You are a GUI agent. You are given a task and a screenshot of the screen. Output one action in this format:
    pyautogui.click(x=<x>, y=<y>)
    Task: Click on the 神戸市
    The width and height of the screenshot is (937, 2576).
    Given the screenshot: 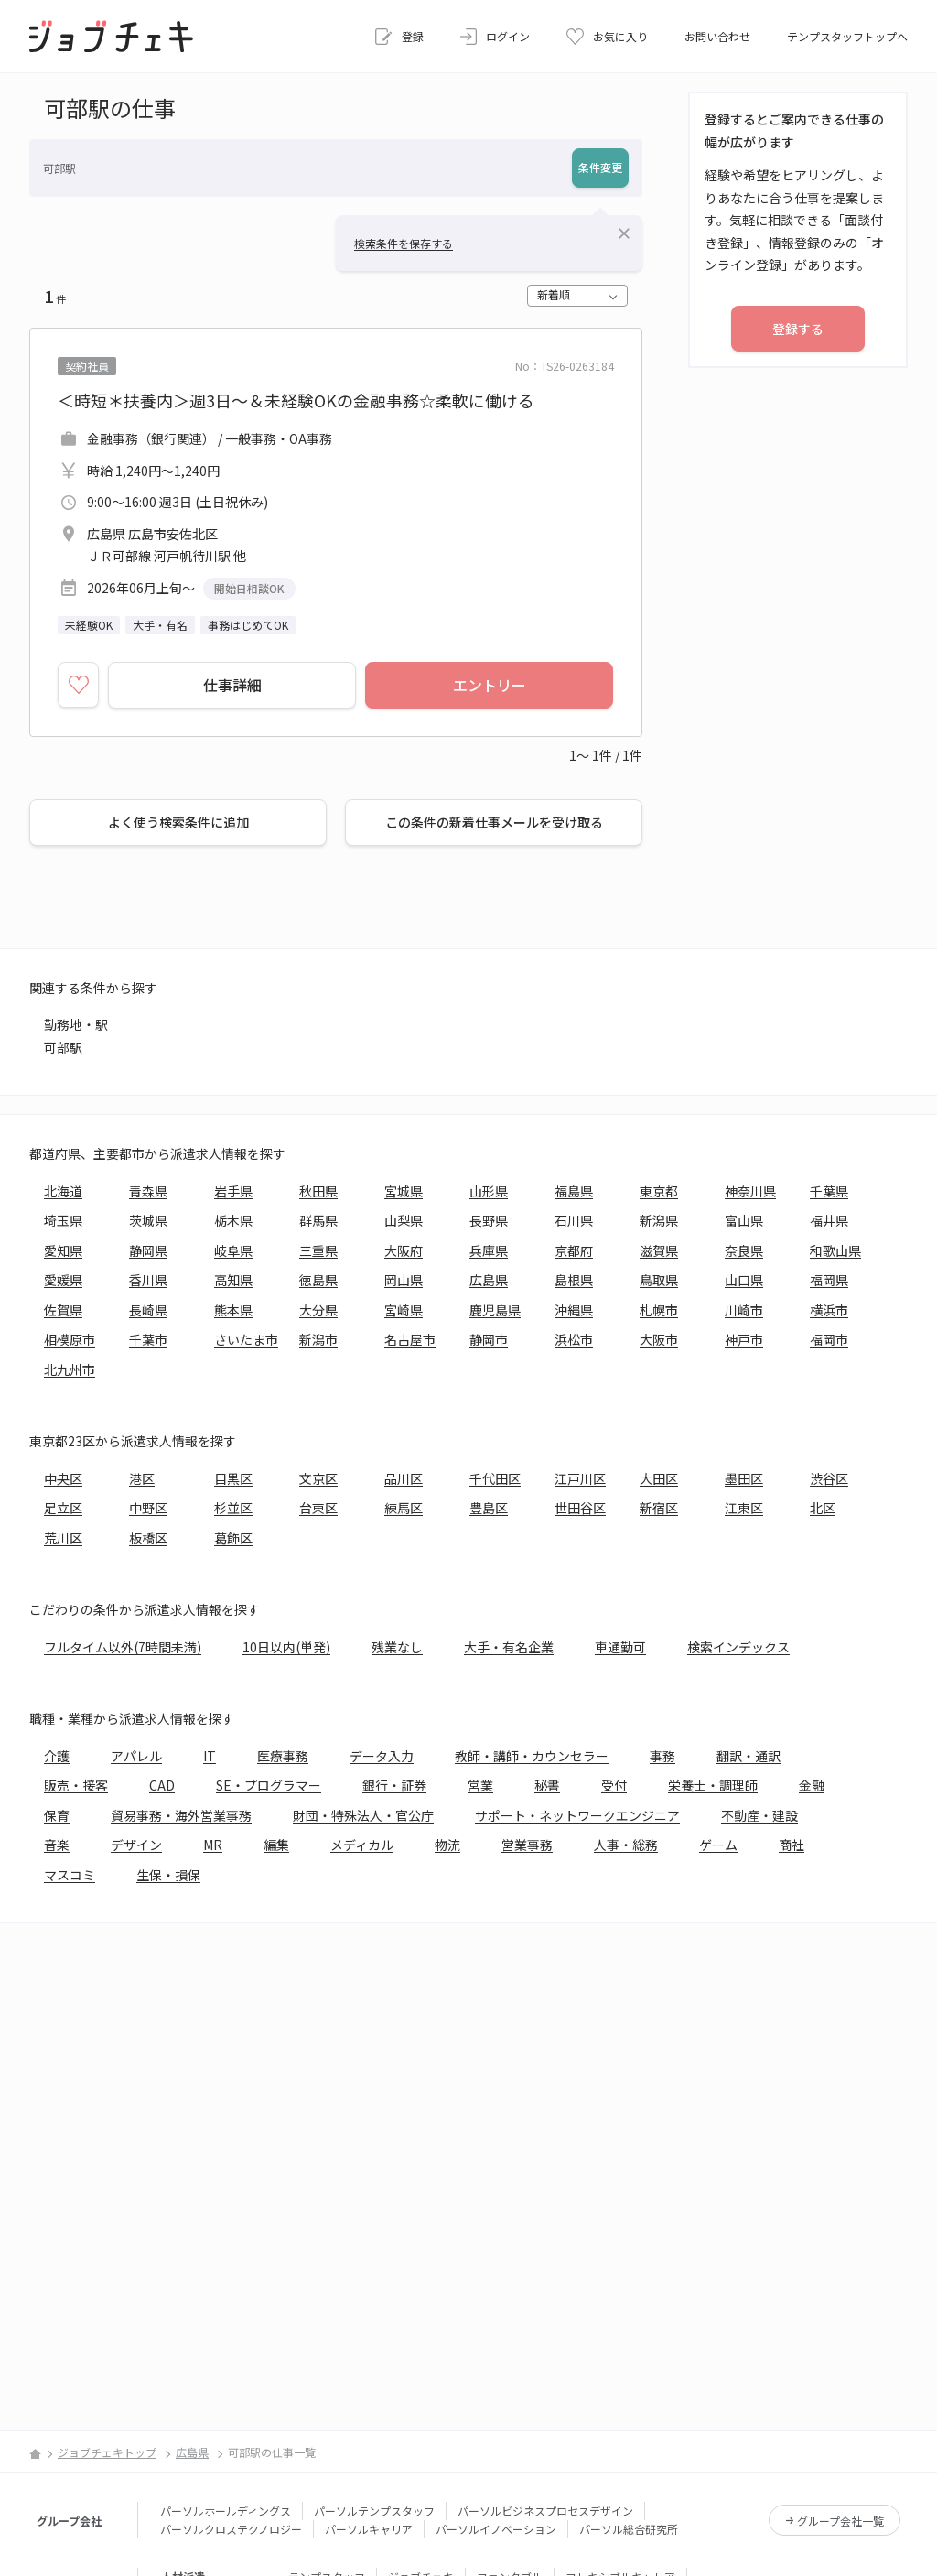 What is the action you would take?
    pyautogui.click(x=744, y=1339)
    